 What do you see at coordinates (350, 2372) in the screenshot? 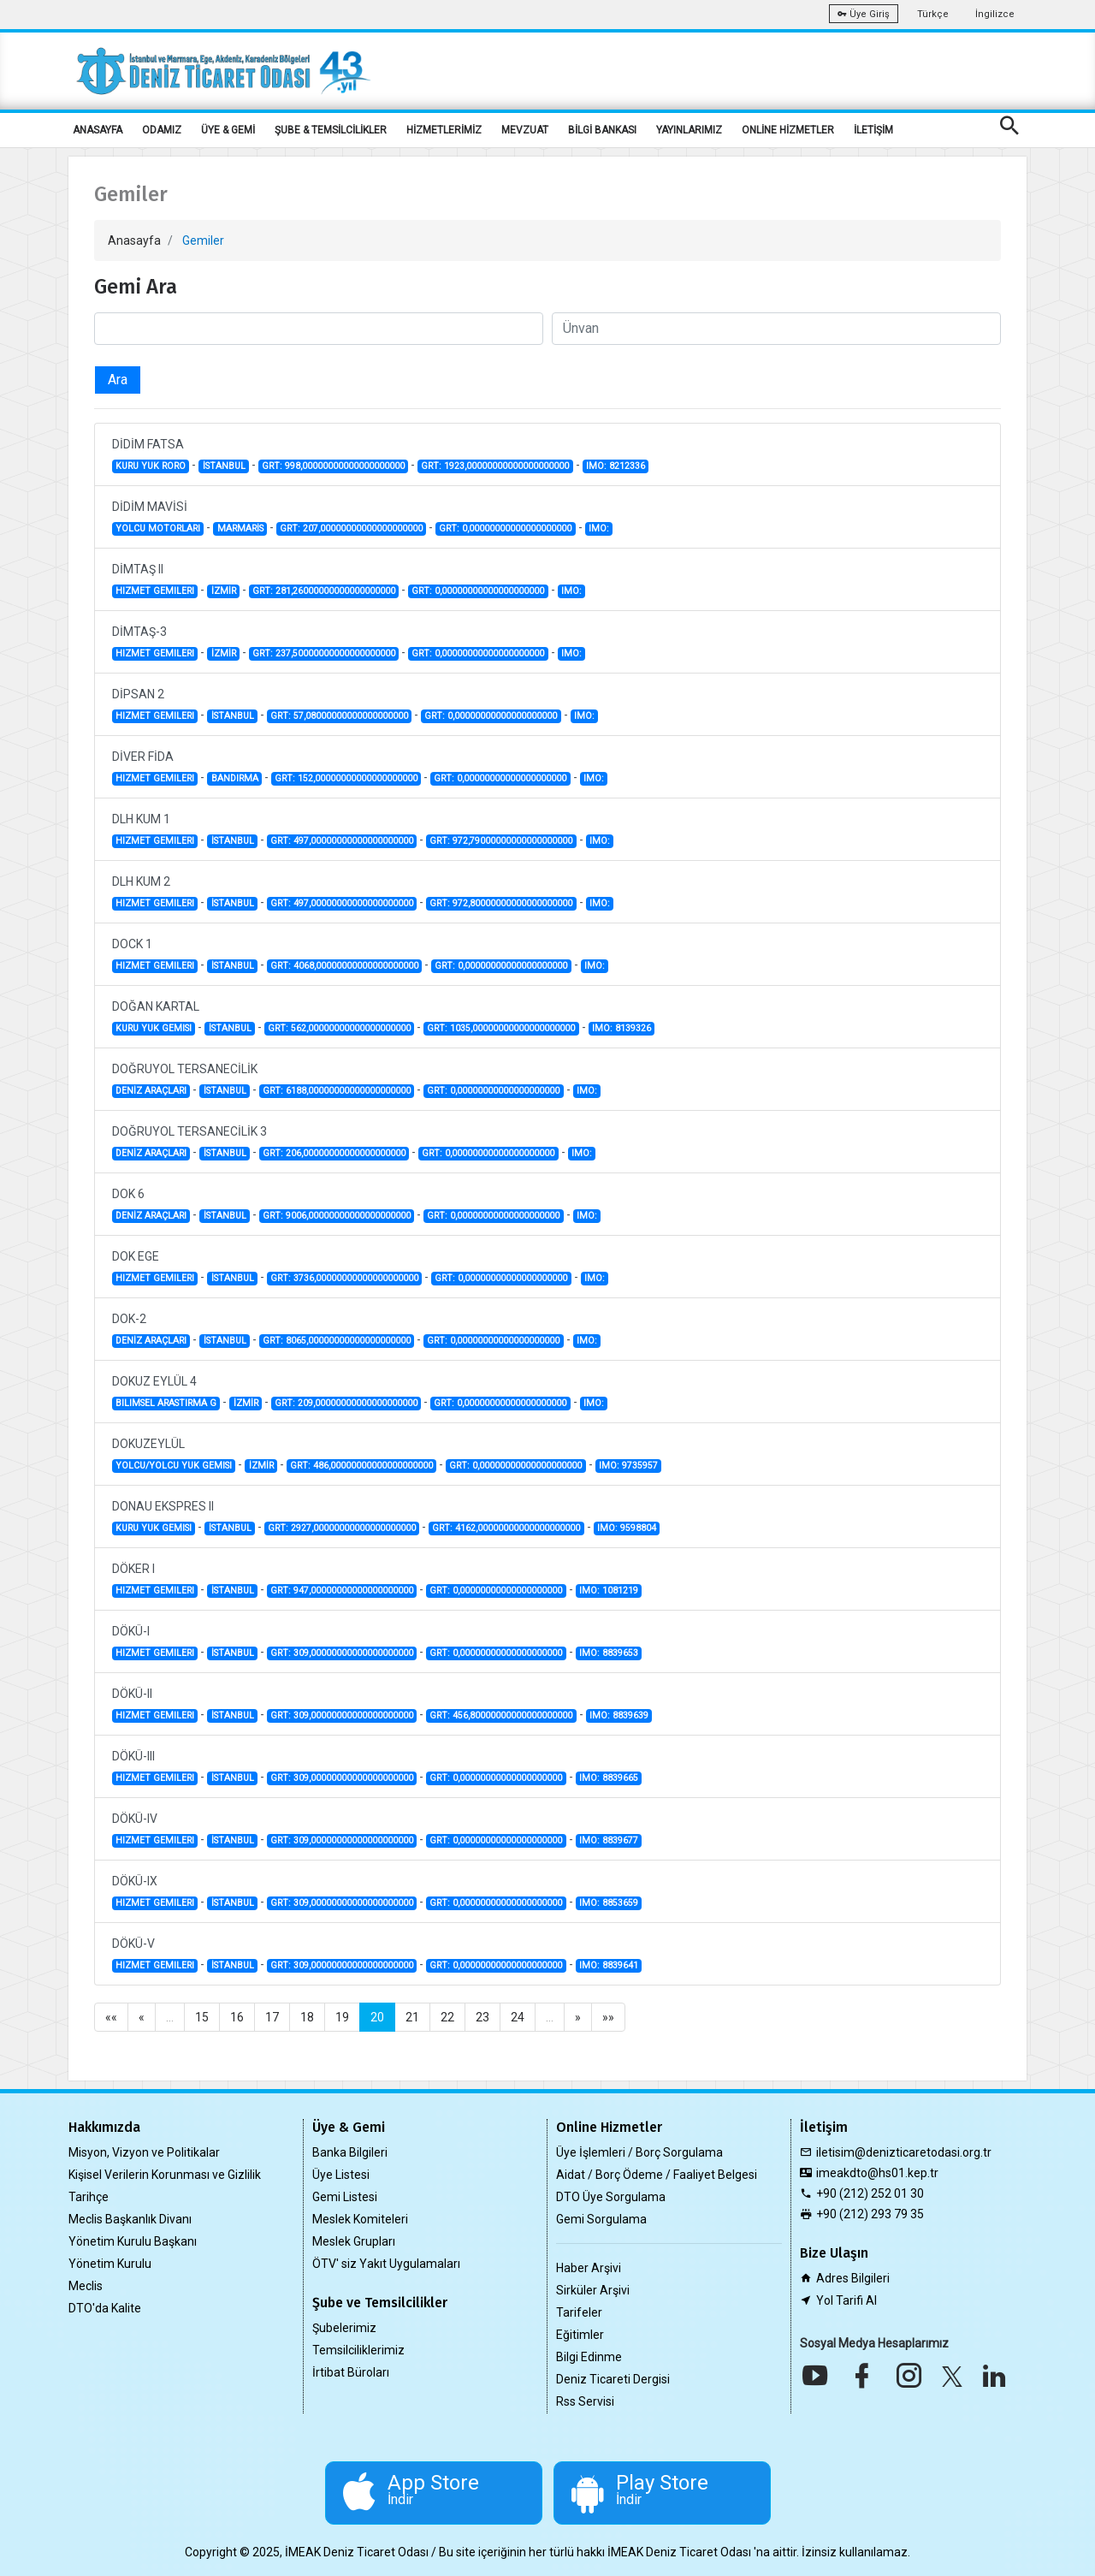
I see `İrtibat Büroları` at bounding box center [350, 2372].